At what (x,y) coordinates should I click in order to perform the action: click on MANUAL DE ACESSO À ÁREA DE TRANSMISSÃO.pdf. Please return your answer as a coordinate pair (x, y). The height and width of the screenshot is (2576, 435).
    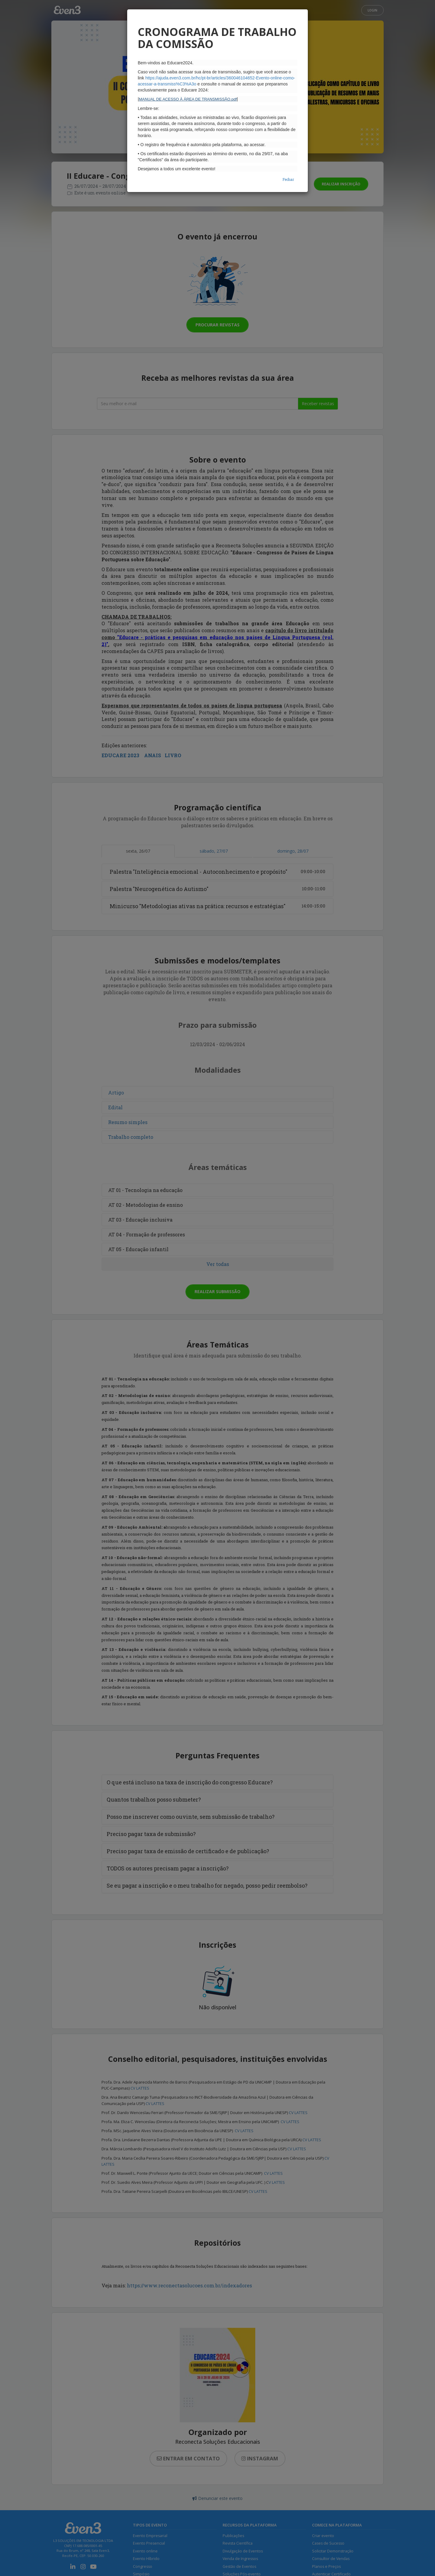
    Looking at the image, I should click on (188, 99).